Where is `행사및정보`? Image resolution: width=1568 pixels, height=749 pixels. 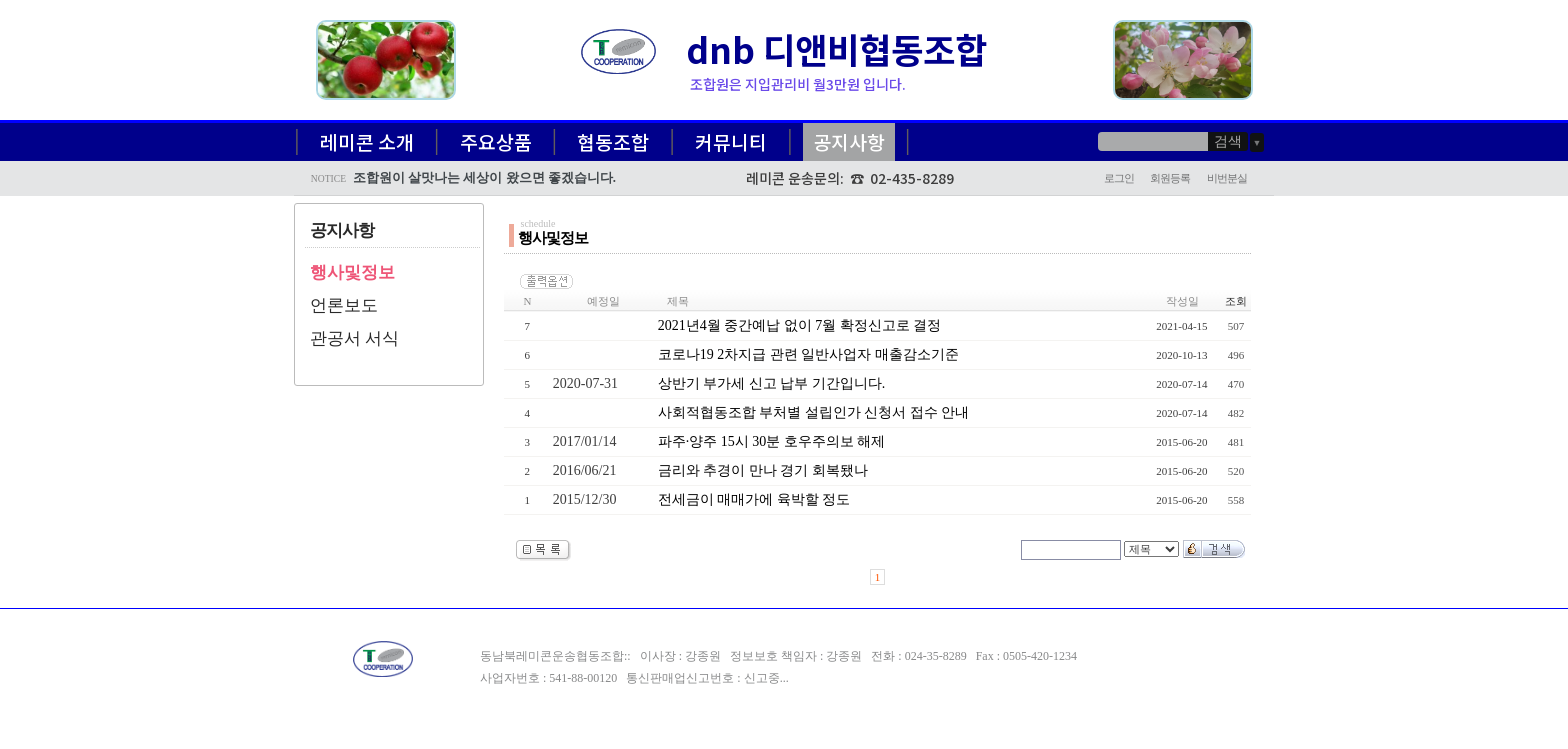 행사및정보 is located at coordinates (352, 272).